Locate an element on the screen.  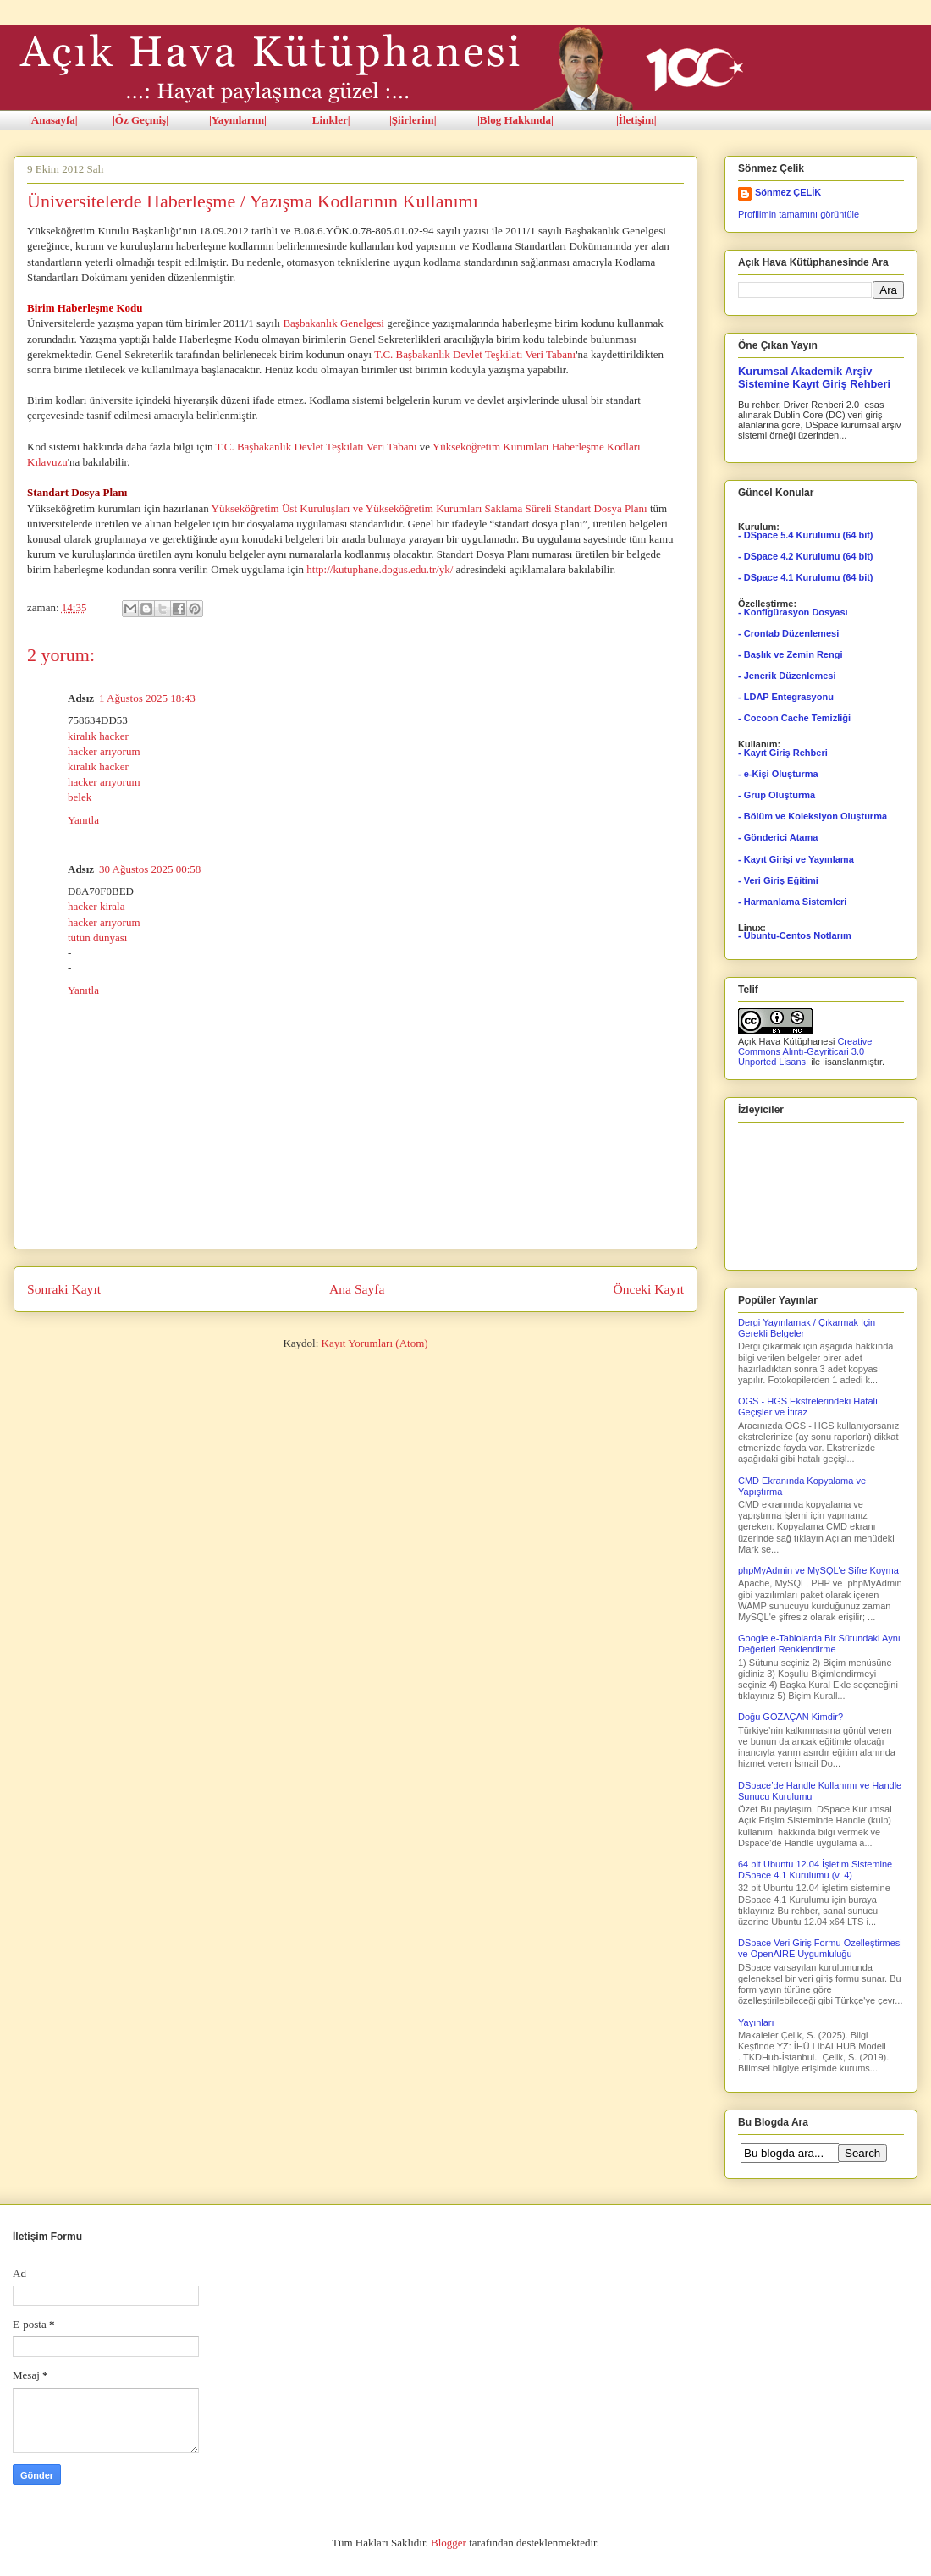
Creative Commons Alıntı-Gayriticari 3.0 Unported Lisansı is located at coordinates (805, 1051).